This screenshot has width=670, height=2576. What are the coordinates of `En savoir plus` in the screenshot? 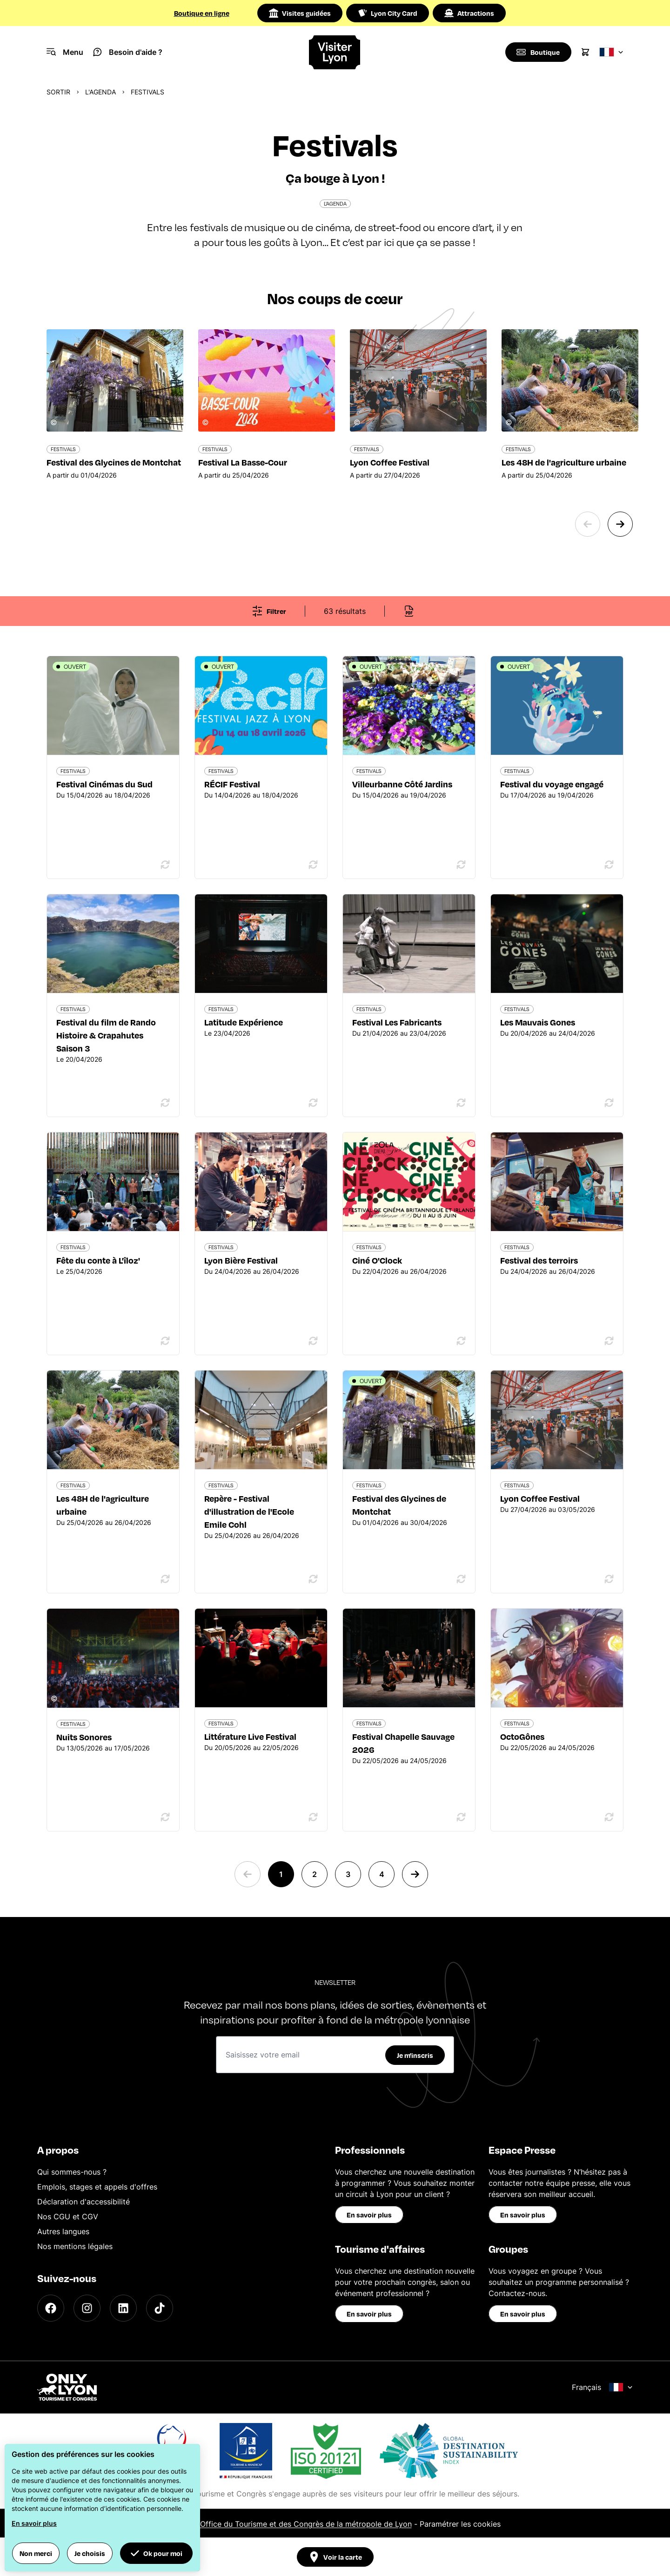 It's located at (369, 2214).